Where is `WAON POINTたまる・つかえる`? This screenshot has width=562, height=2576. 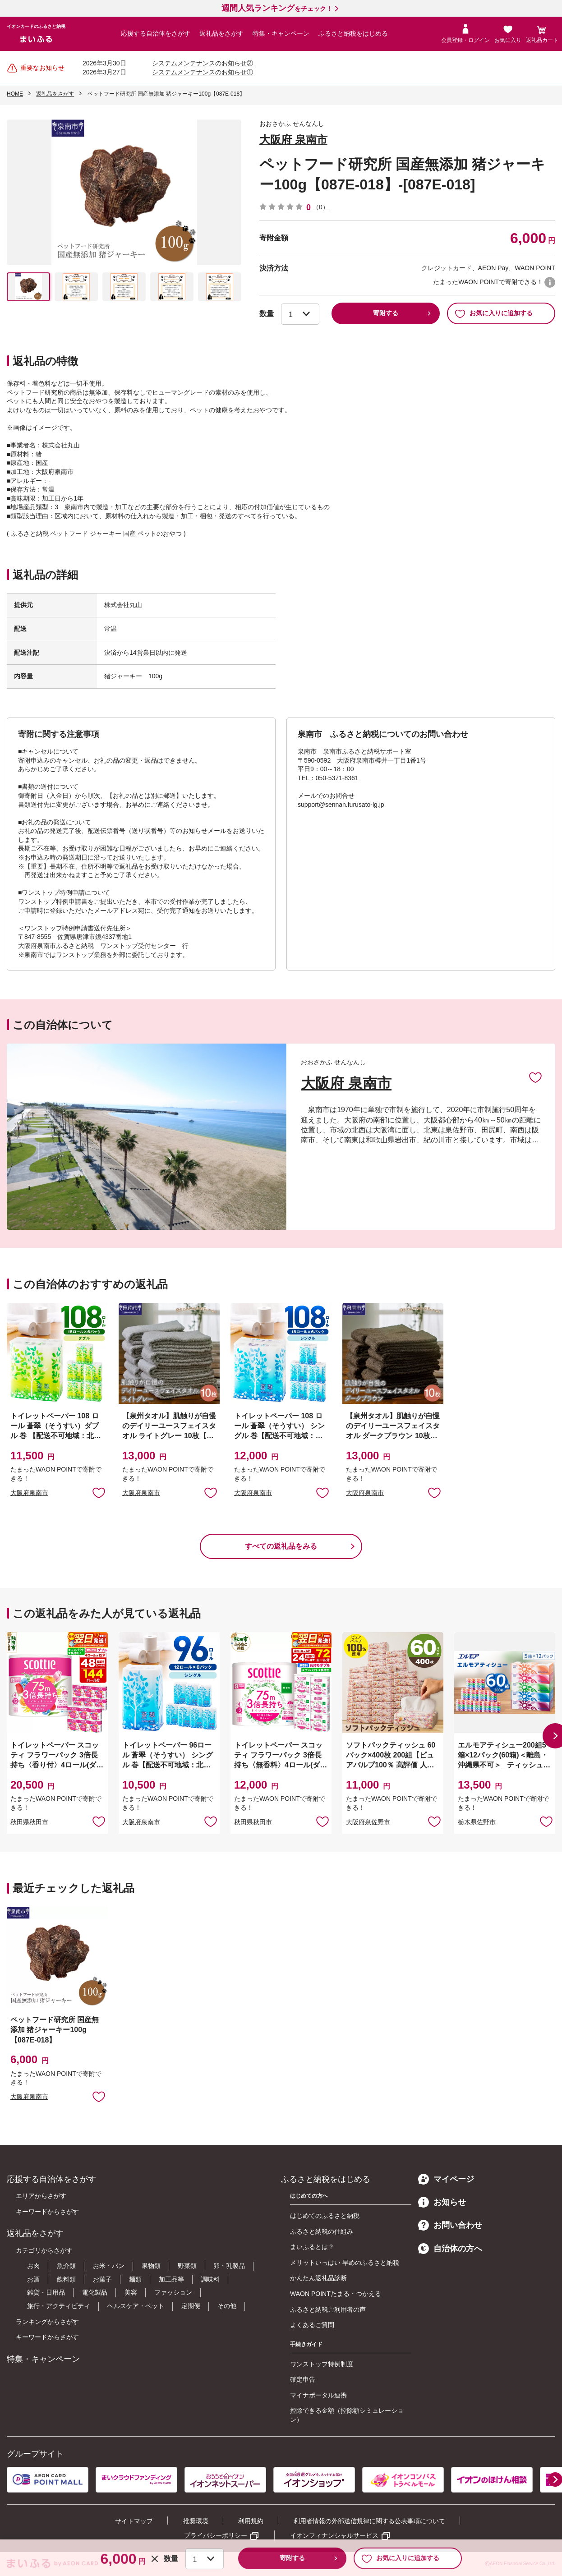
WAON POINTたまる・つかえる is located at coordinates (335, 2293).